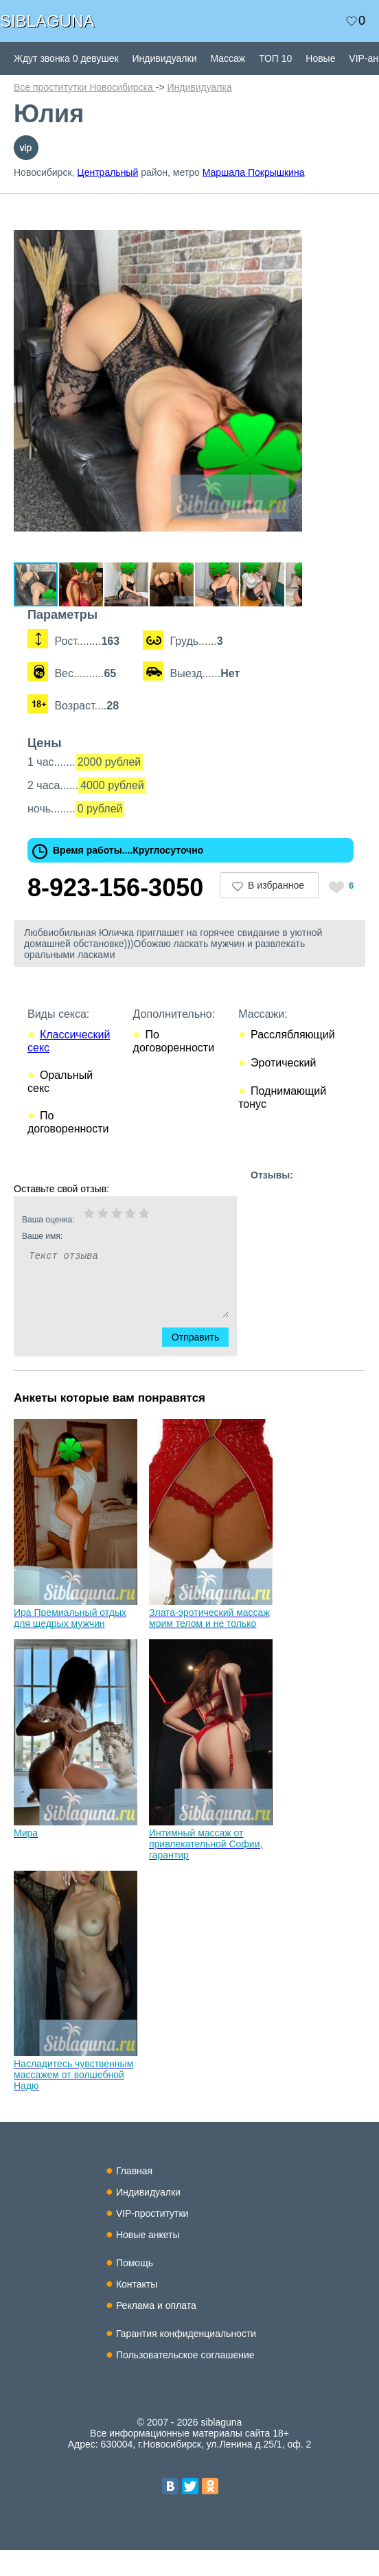 The width and height of the screenshot is (379, 2576). What do you see at coordinates (275, 58) in the screenshot?
I see `ТОП 10` at bounding box center [275, 58].